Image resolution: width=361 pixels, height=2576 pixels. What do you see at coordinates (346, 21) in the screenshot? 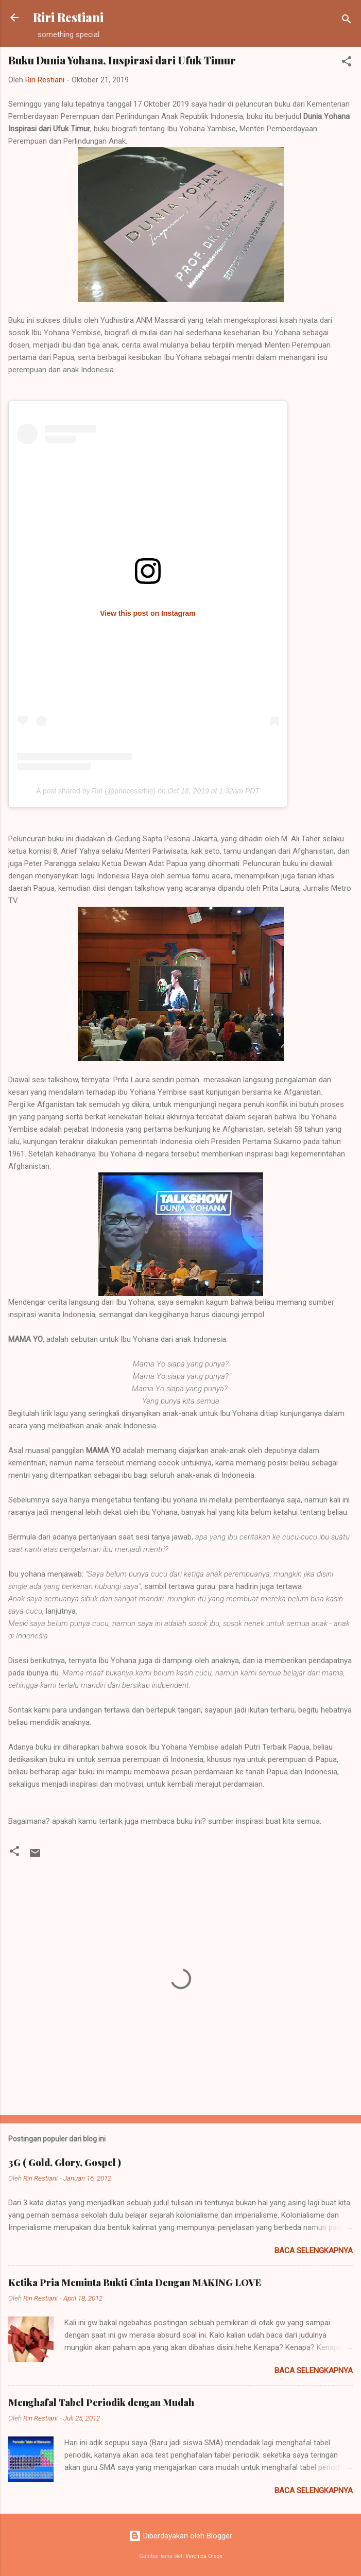
I see `[Telusuri]` at bounding box center [346, 21].